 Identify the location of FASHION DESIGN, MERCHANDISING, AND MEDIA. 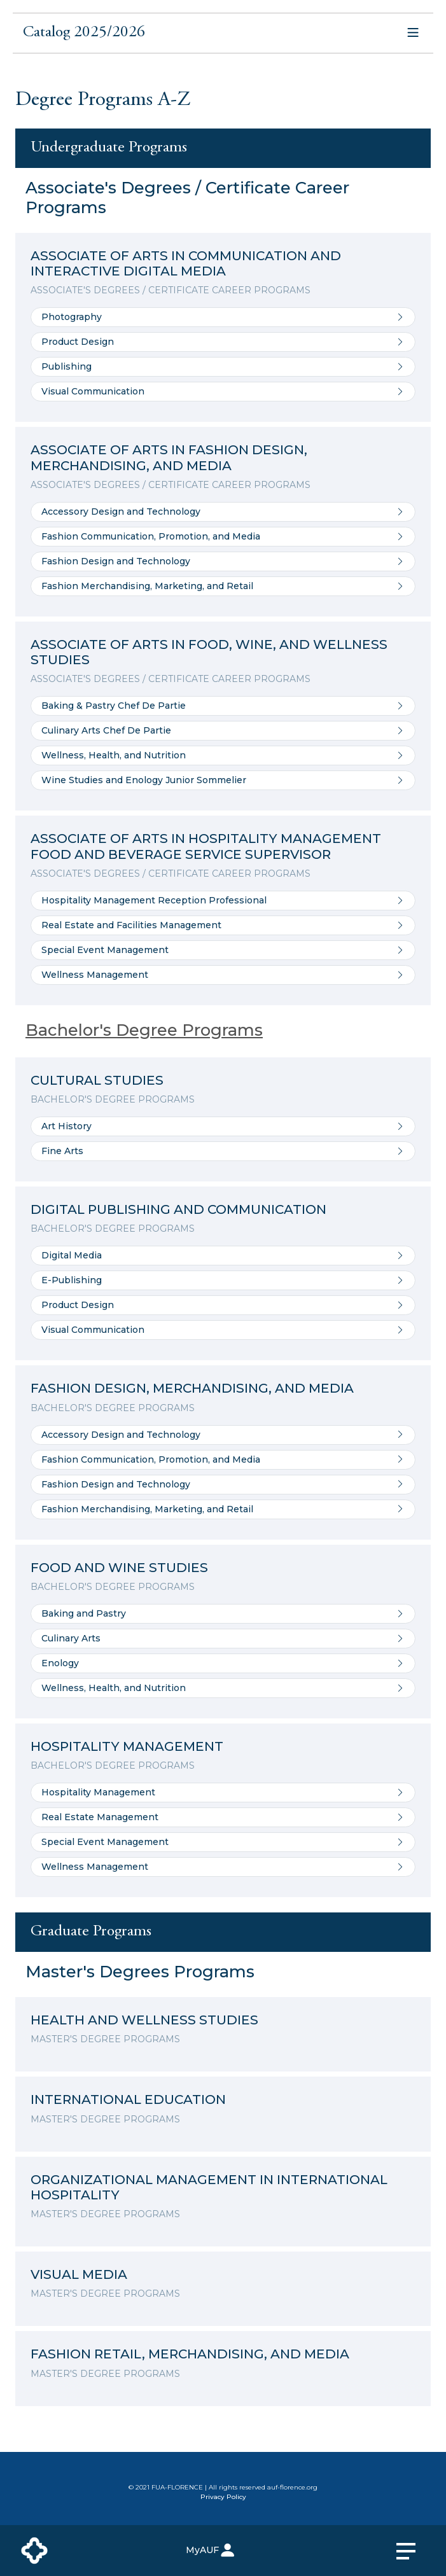
(192, 1388).